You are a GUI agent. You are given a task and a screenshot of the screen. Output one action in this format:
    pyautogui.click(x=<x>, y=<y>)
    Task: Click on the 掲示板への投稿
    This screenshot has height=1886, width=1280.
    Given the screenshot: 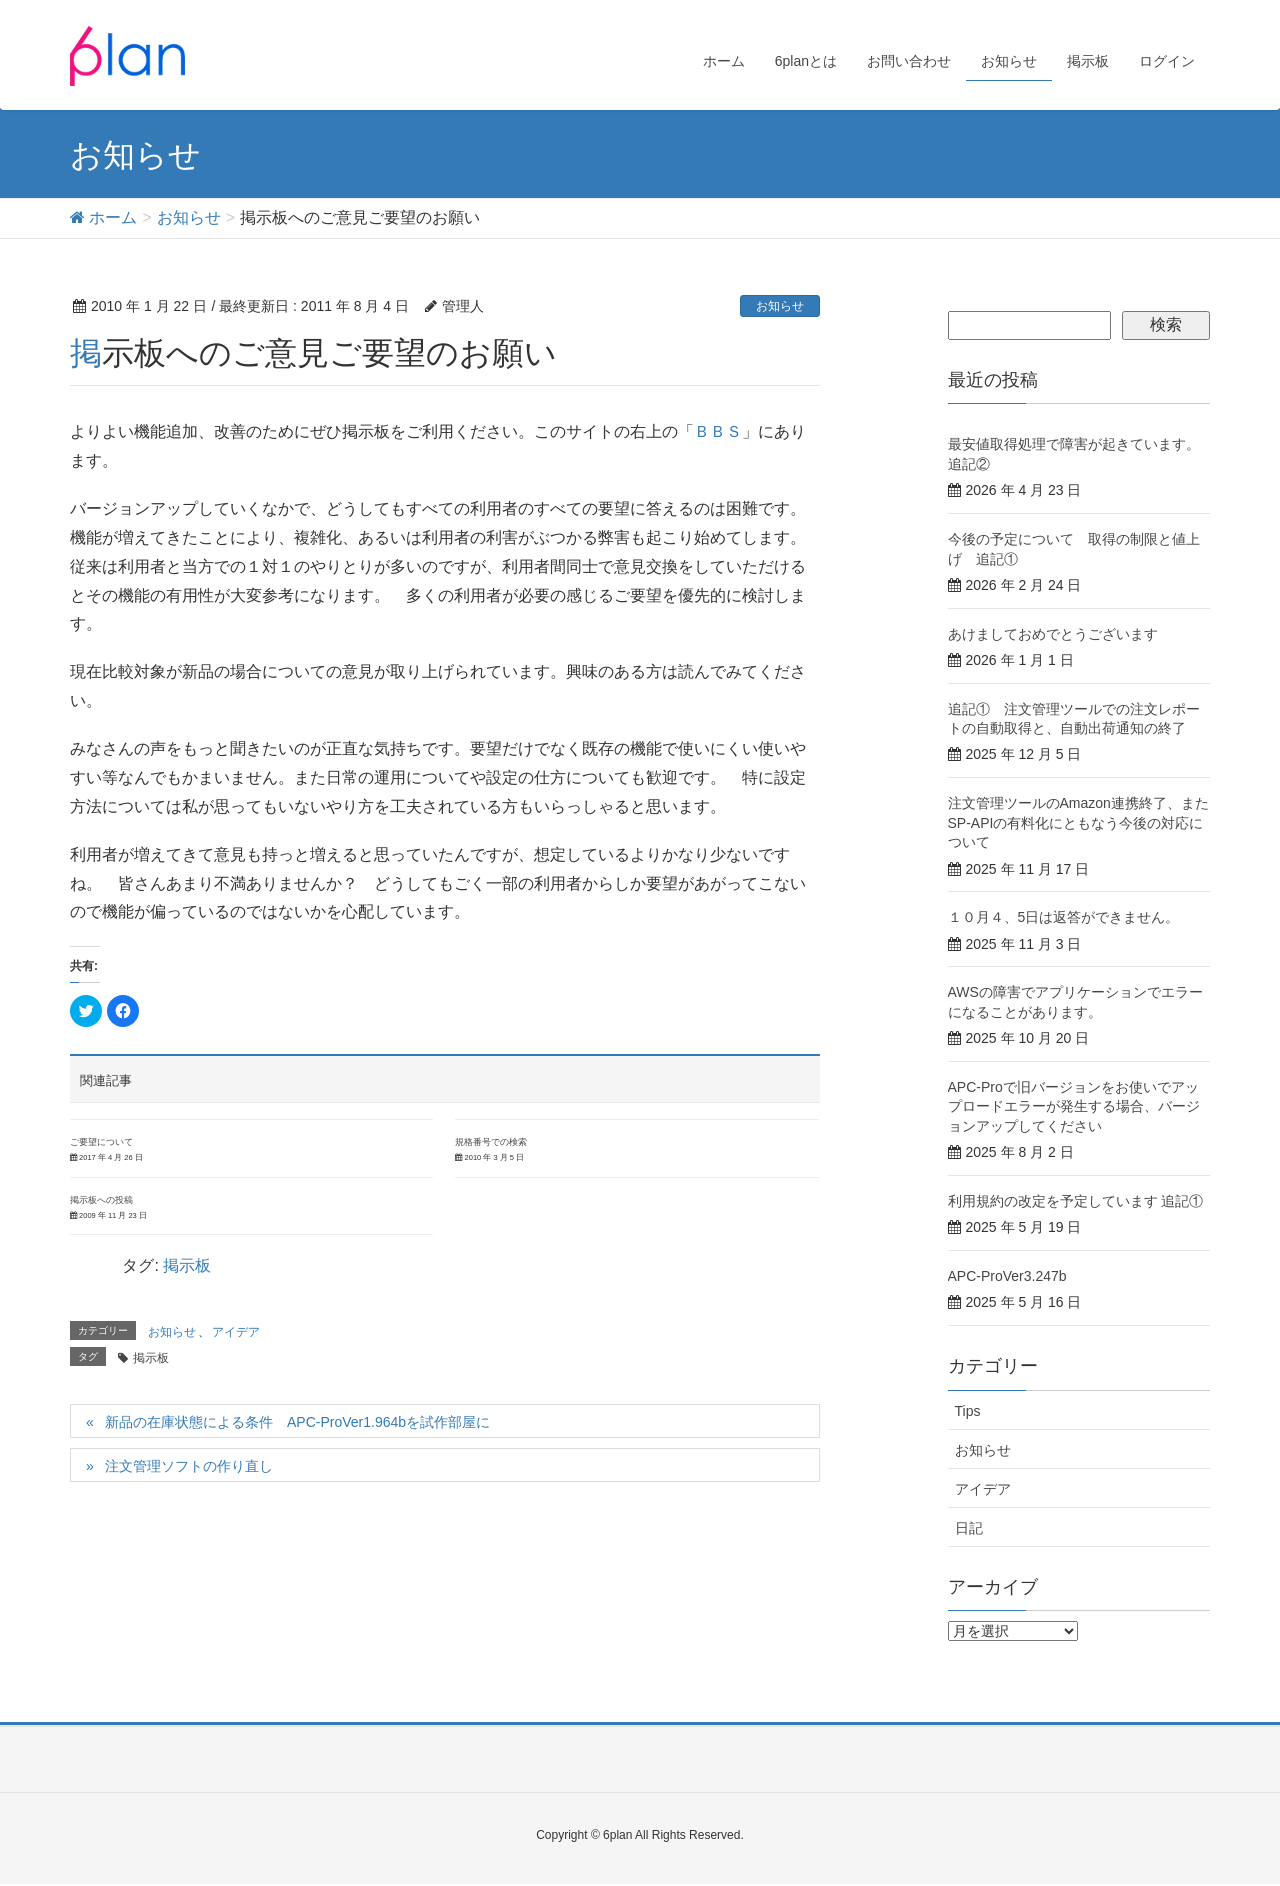 What is the action you would take?
    pyautogui.click(x=101, y=1200)
    